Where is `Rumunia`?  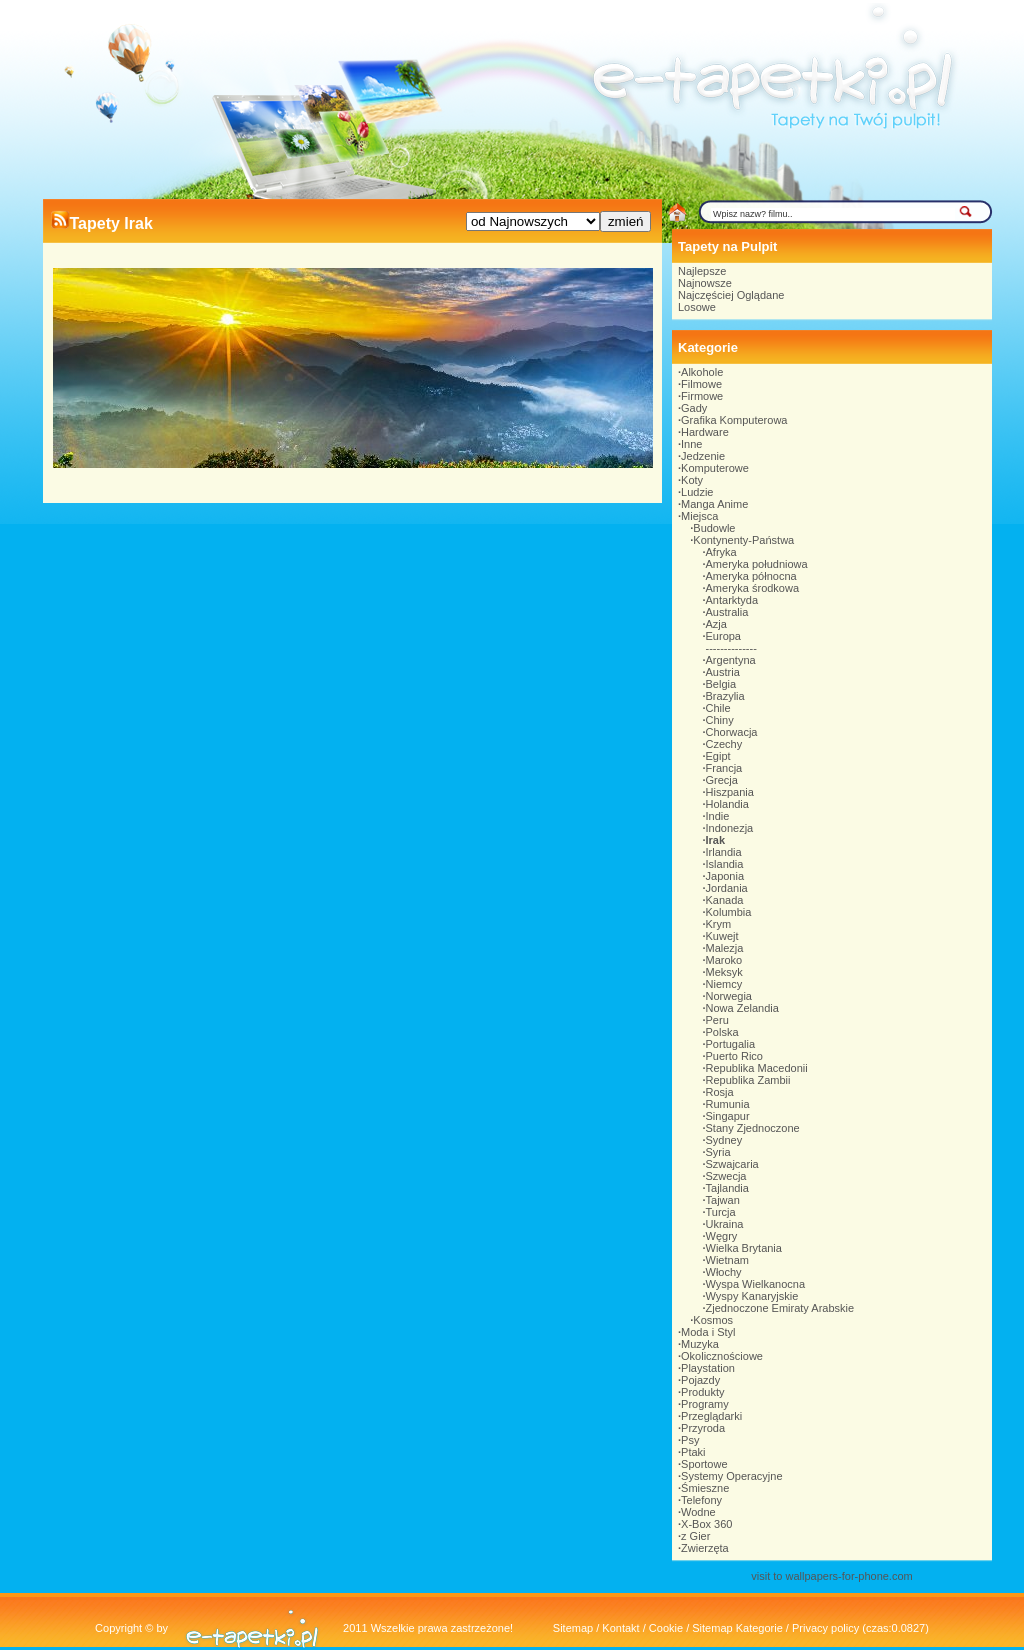 Rumunia is located at coordinates (728, 1104).